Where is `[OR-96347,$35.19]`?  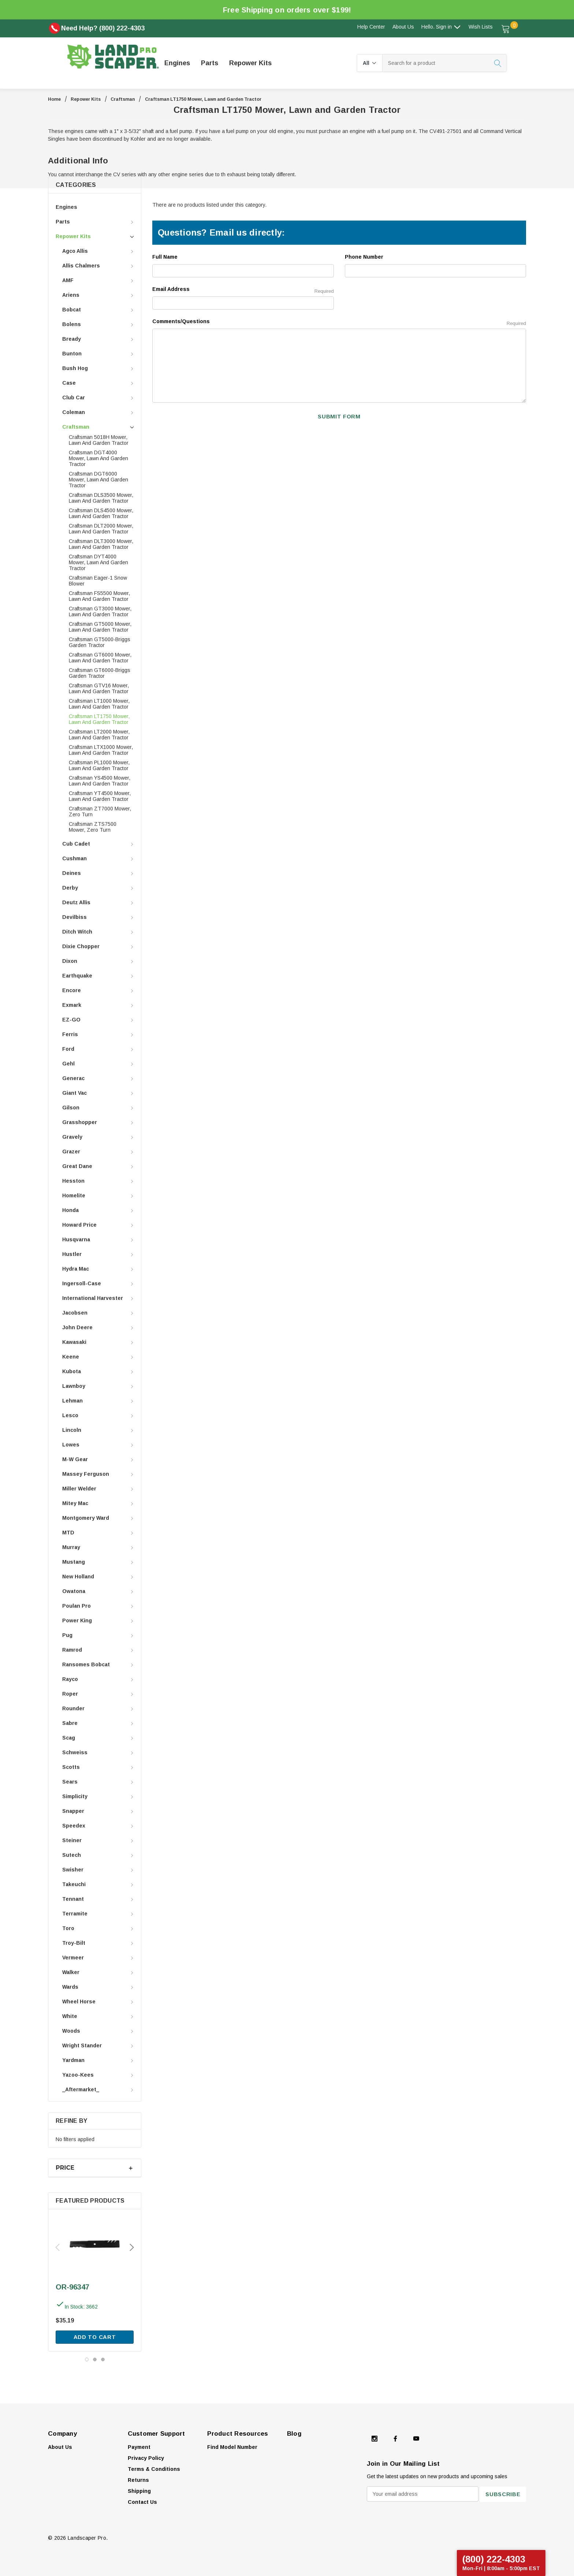 [OR-96347,$35.19] is located at coordinates (95, 2244).